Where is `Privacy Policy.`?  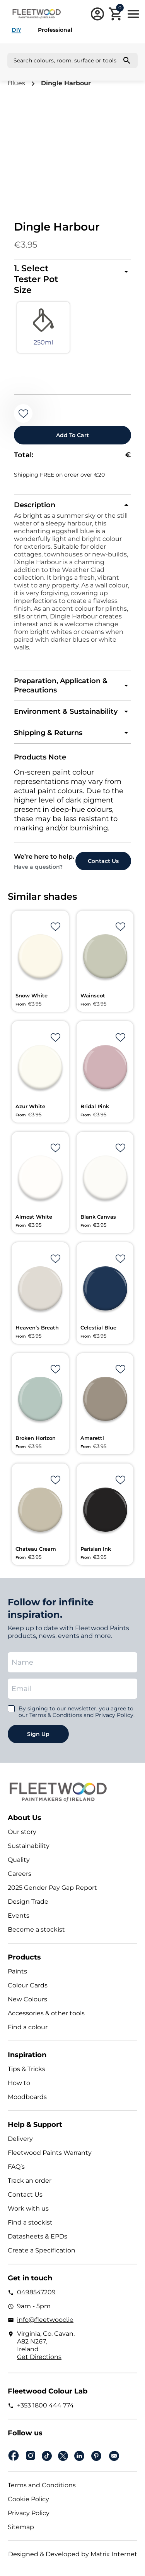 Privacy Policy. is located at coordinates (115, 1715).